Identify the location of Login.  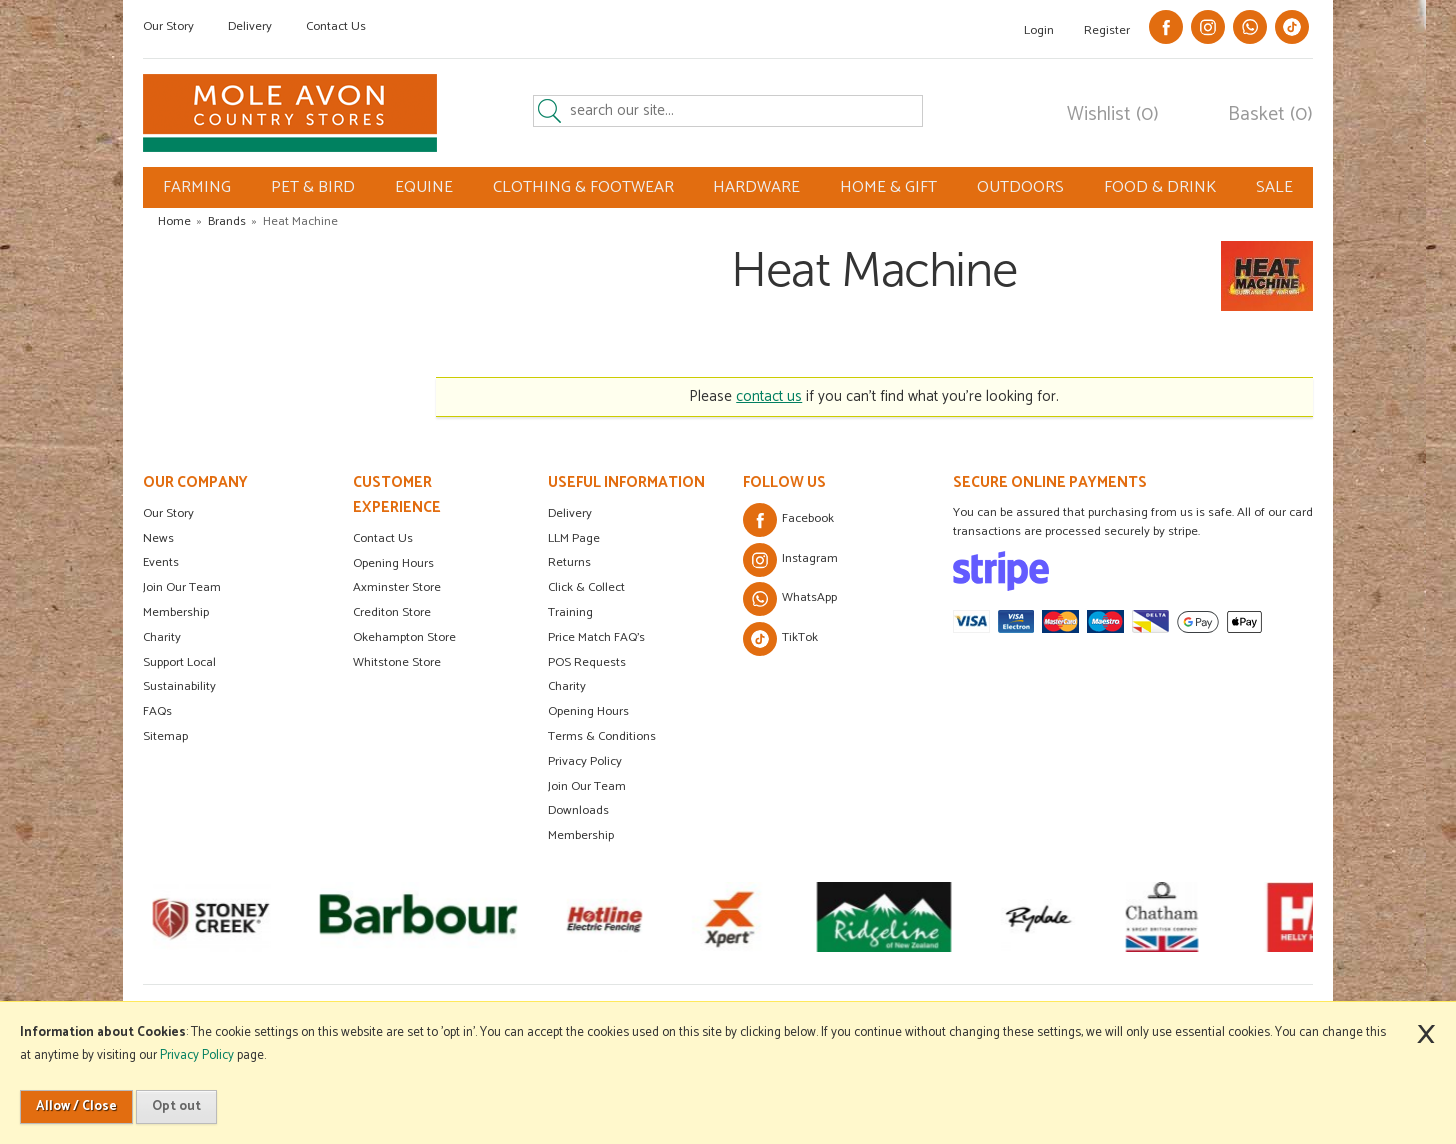
(1039, 30).